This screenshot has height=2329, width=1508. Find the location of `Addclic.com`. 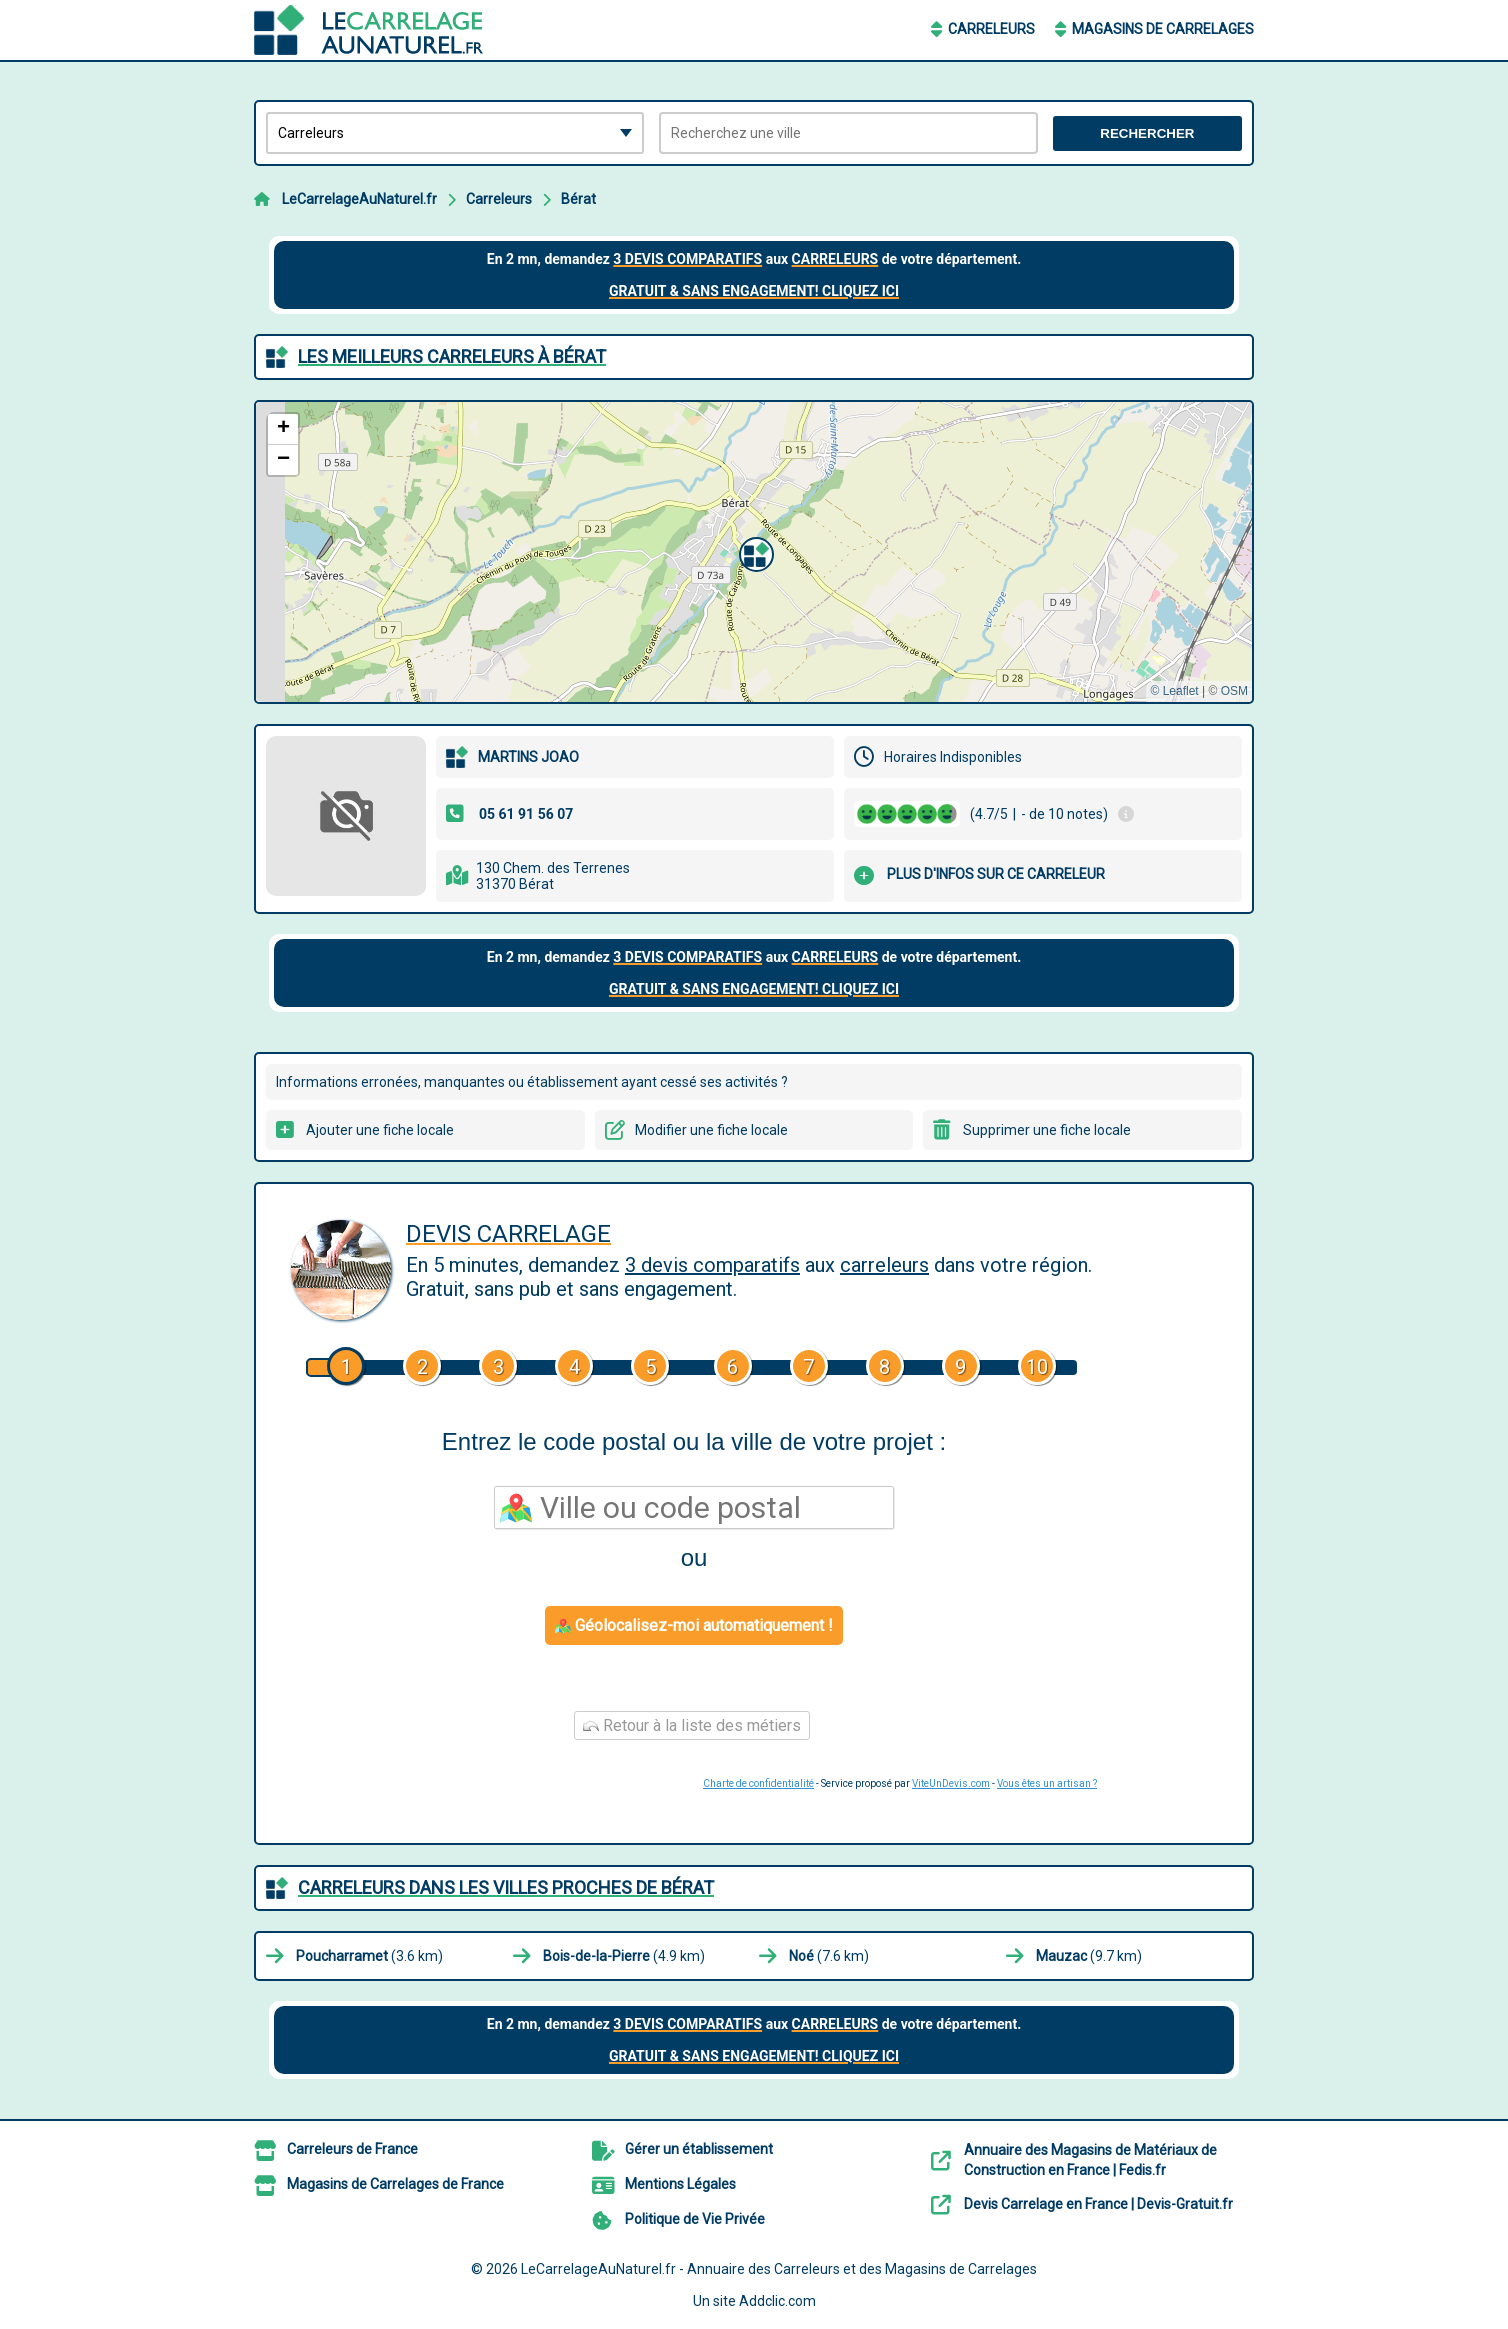

Addclic.com is located at coordinates (777, 2301).